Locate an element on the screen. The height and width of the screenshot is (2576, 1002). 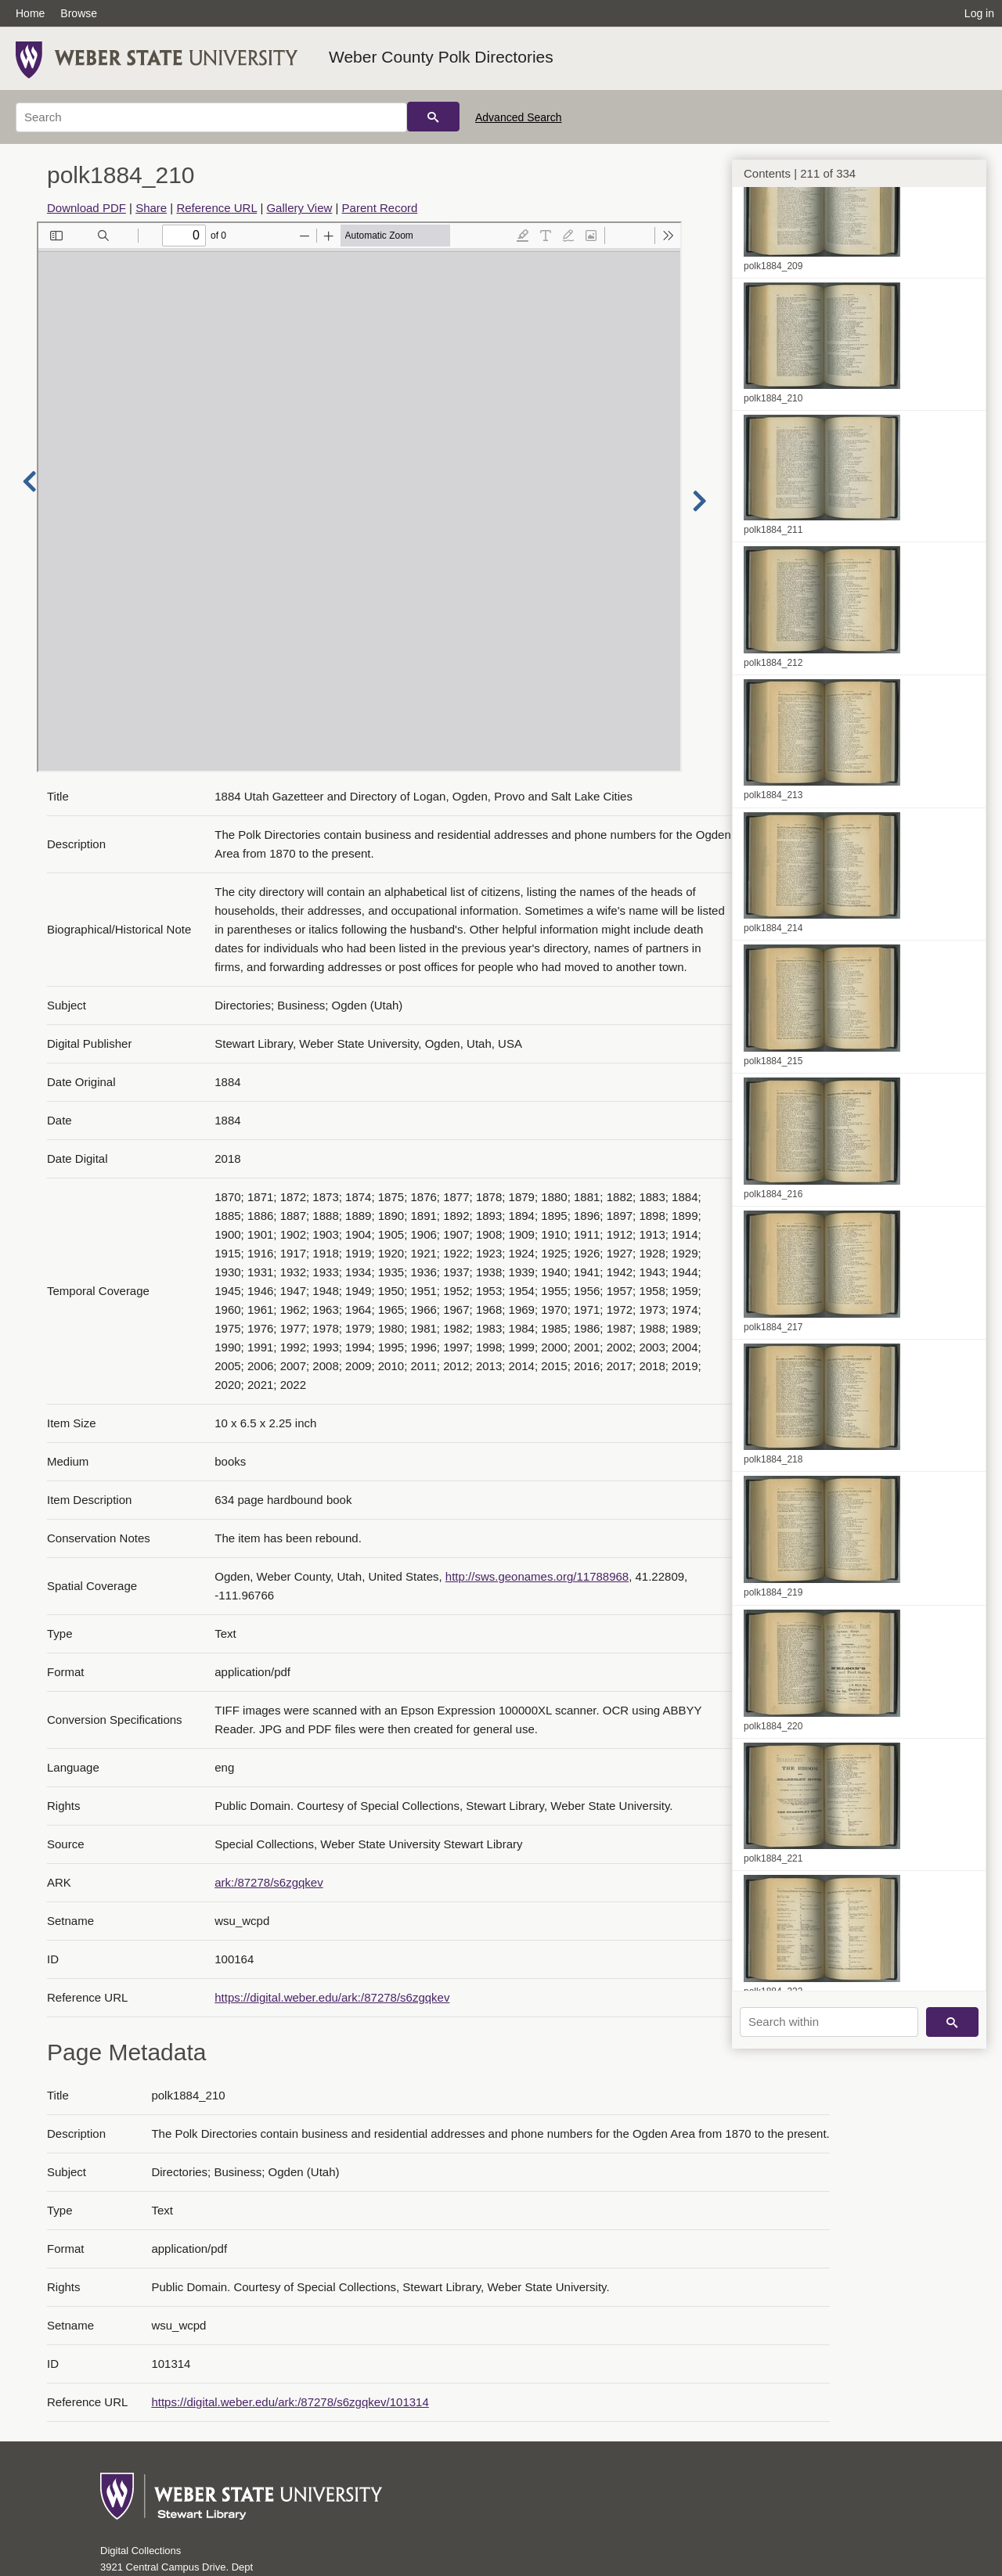
Home is located at coordinates (30, 13).